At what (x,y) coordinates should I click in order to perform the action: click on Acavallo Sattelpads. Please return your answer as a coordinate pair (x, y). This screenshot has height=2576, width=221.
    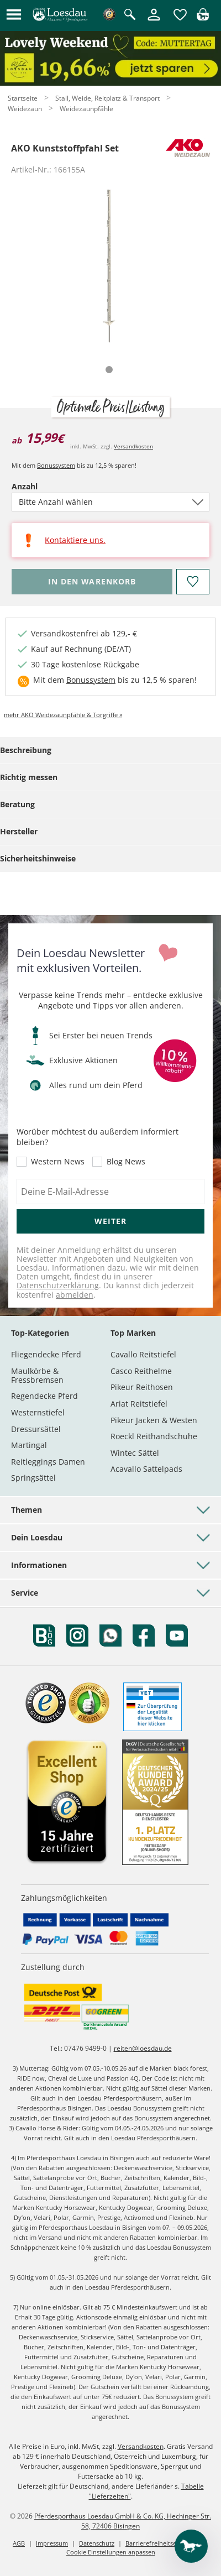
    Looking at the image, I should click on (146, 1469).